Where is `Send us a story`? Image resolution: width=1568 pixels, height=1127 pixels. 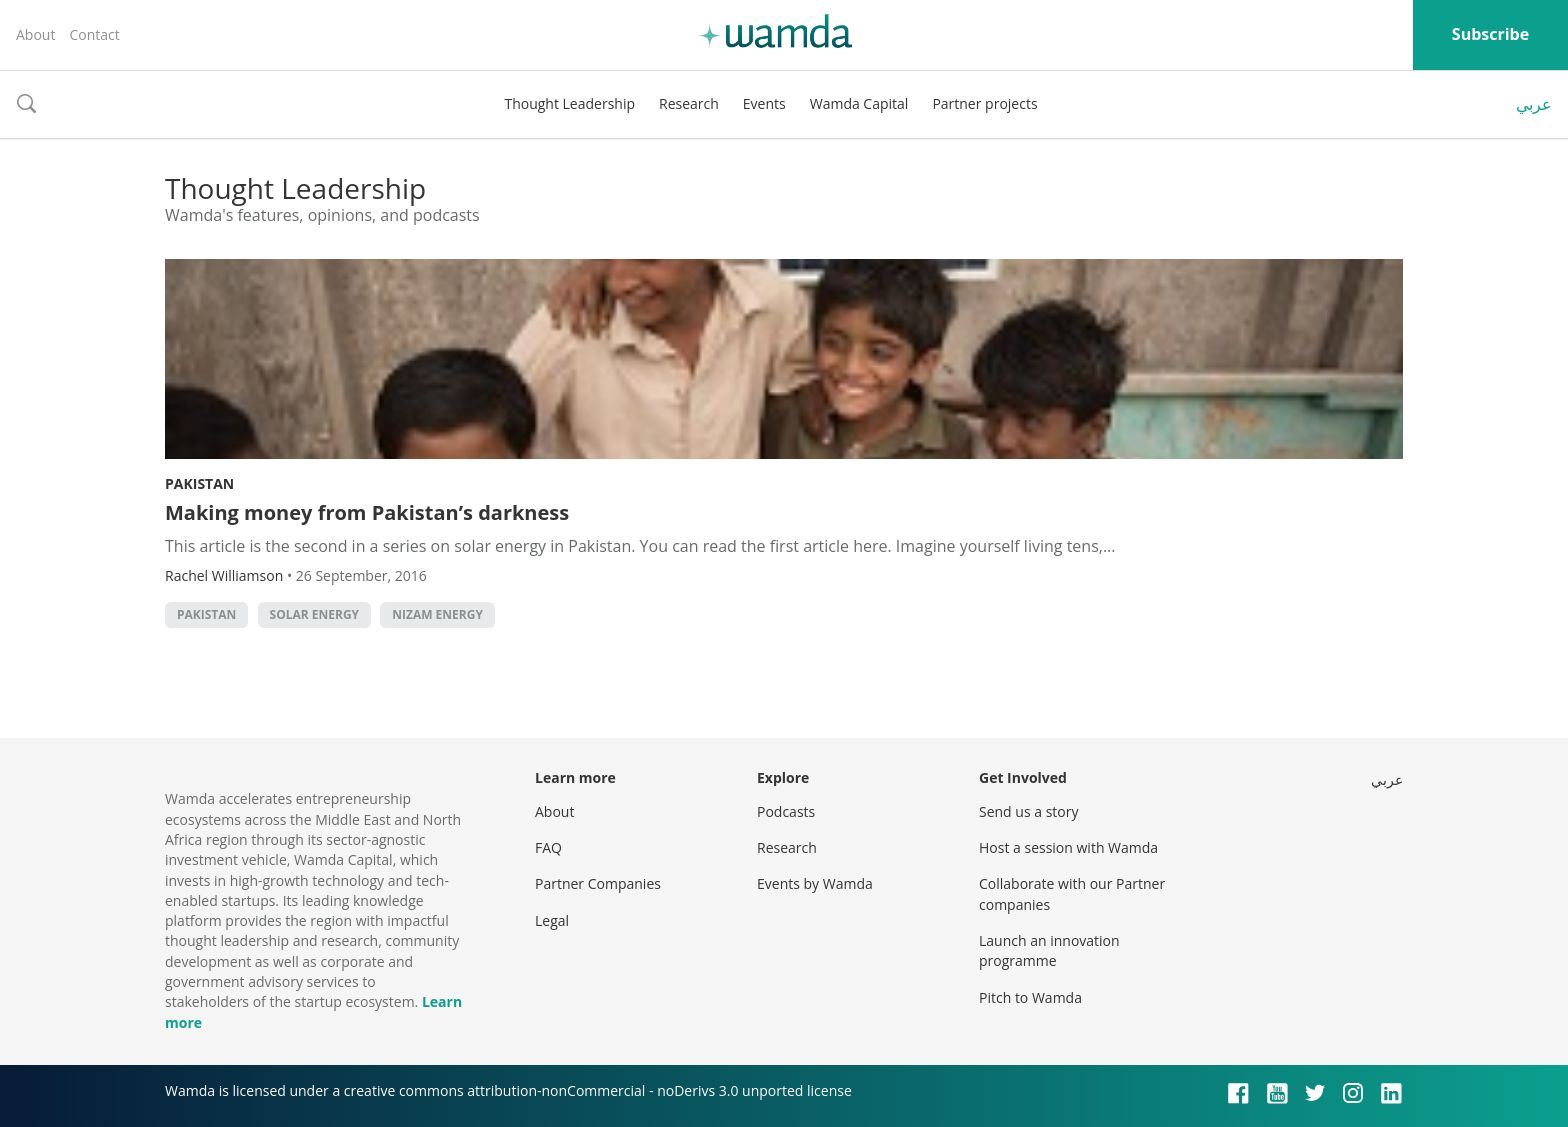
Send us a story is located at coordinates (1028, 811).